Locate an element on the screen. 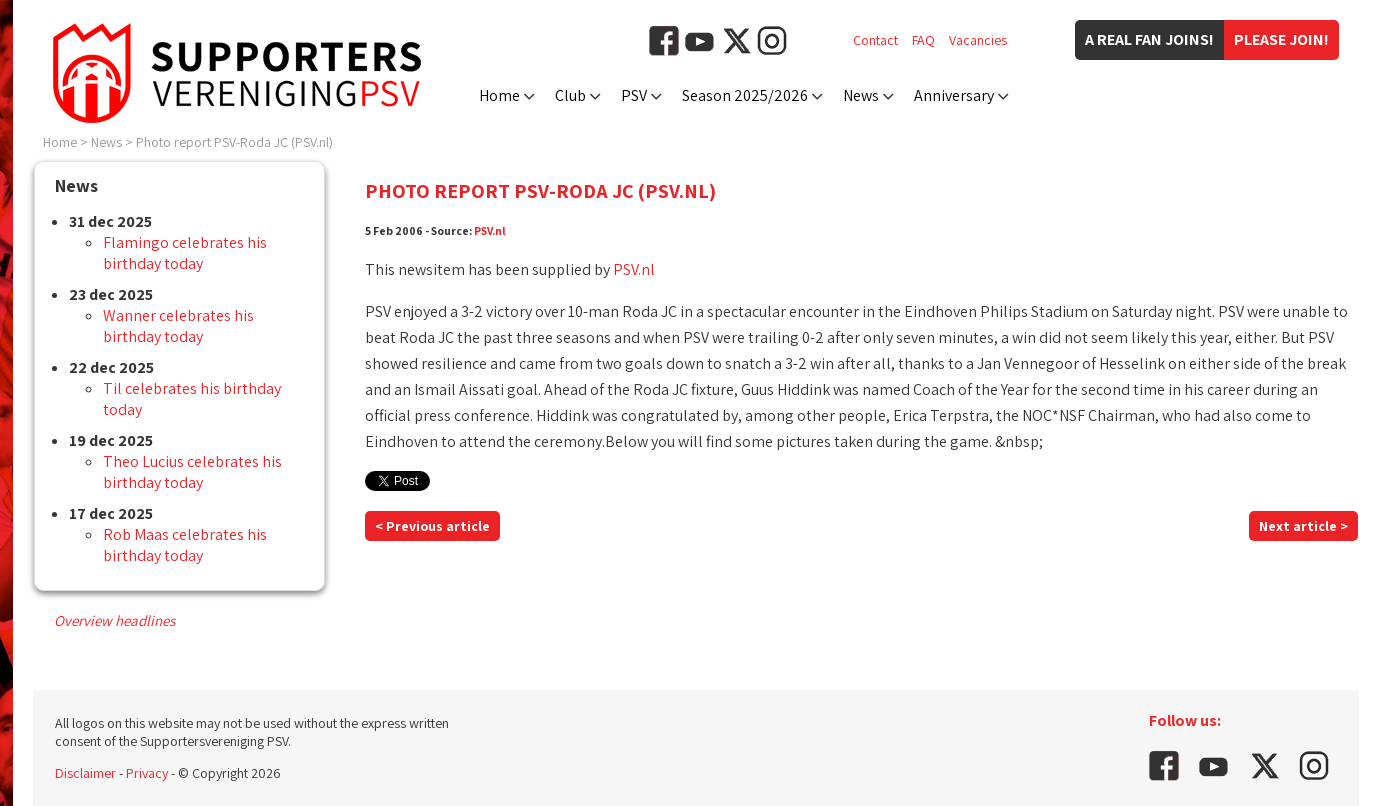 Image resolution: width=1392 pixels, height=806 pixels. Privacy is located at coordinates (147, 773).